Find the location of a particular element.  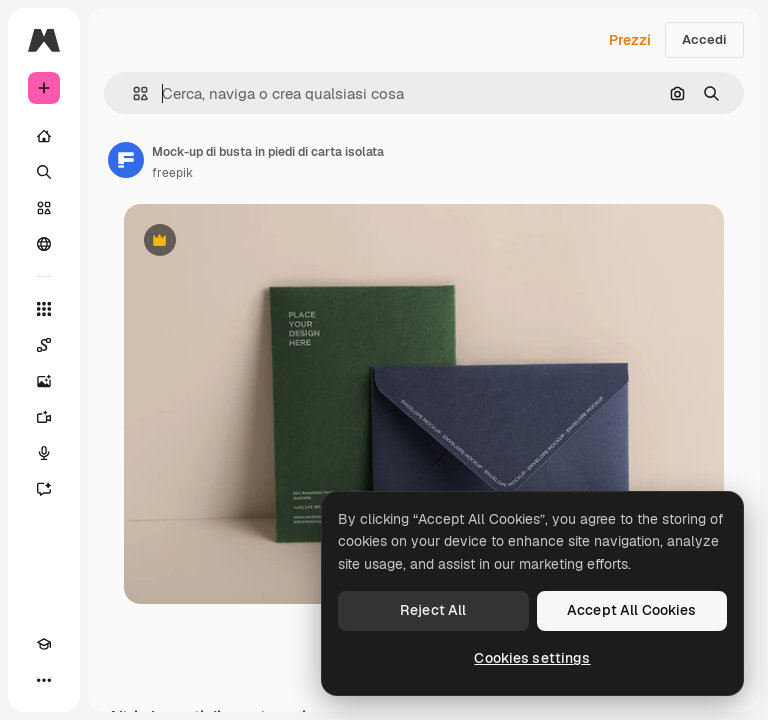

[Altro] is located at coordinates (44, 680).